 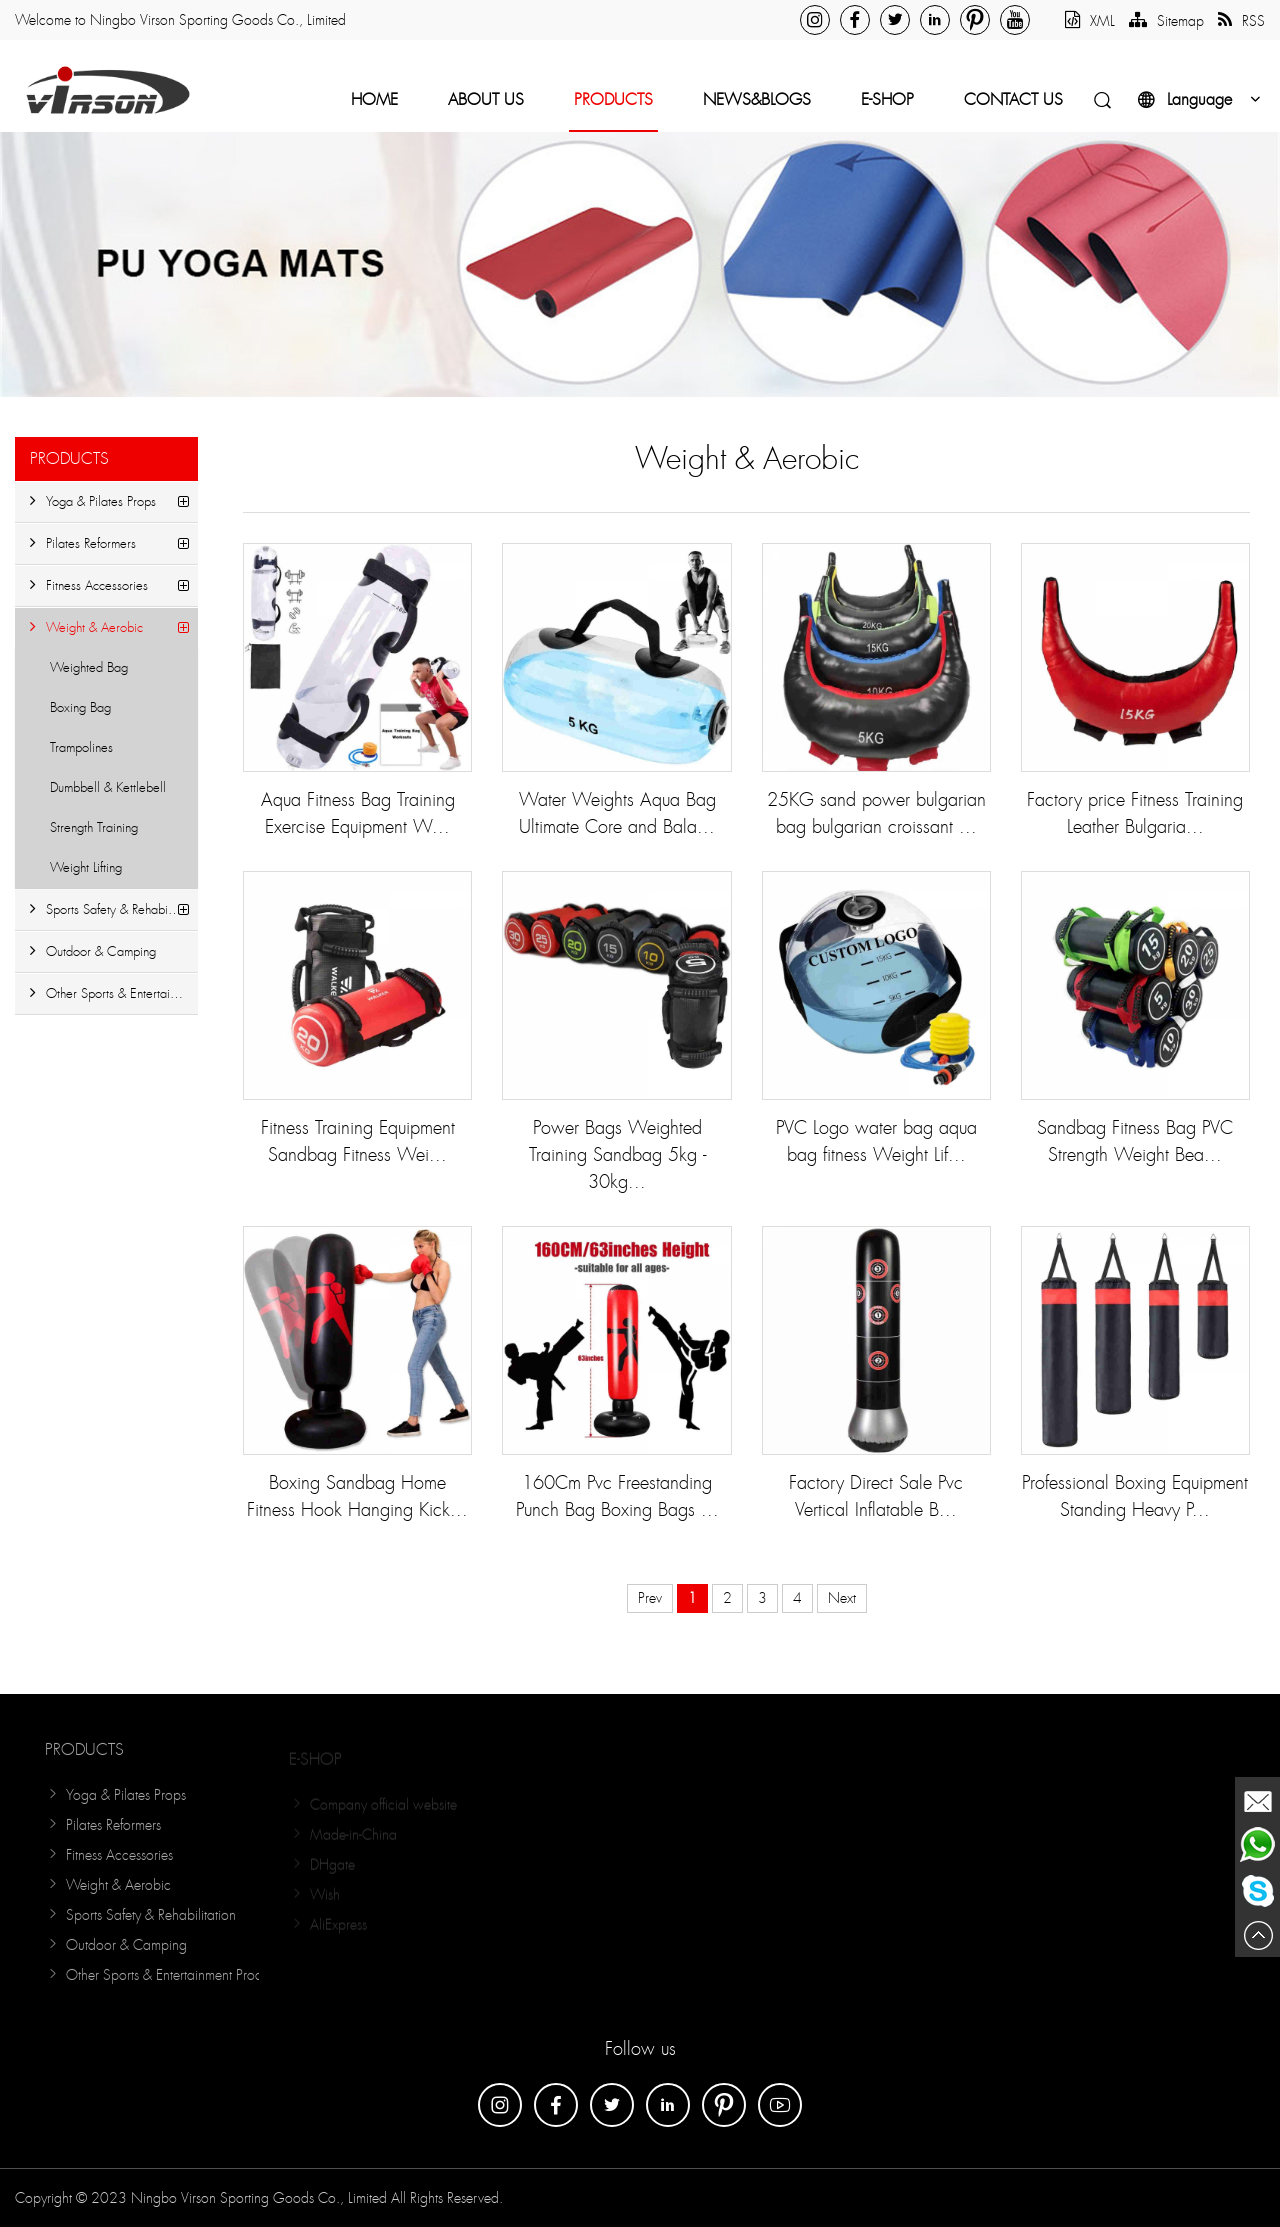 I want to click on Sports Safety & Rehabilitation, so click(x=114, y=909).